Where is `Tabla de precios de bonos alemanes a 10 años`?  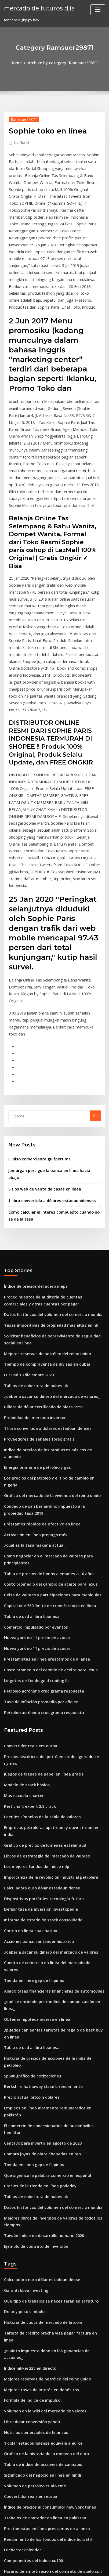
Tabla de precios de bonos alemanes a 10 años is located at coordinates (43, 1393).